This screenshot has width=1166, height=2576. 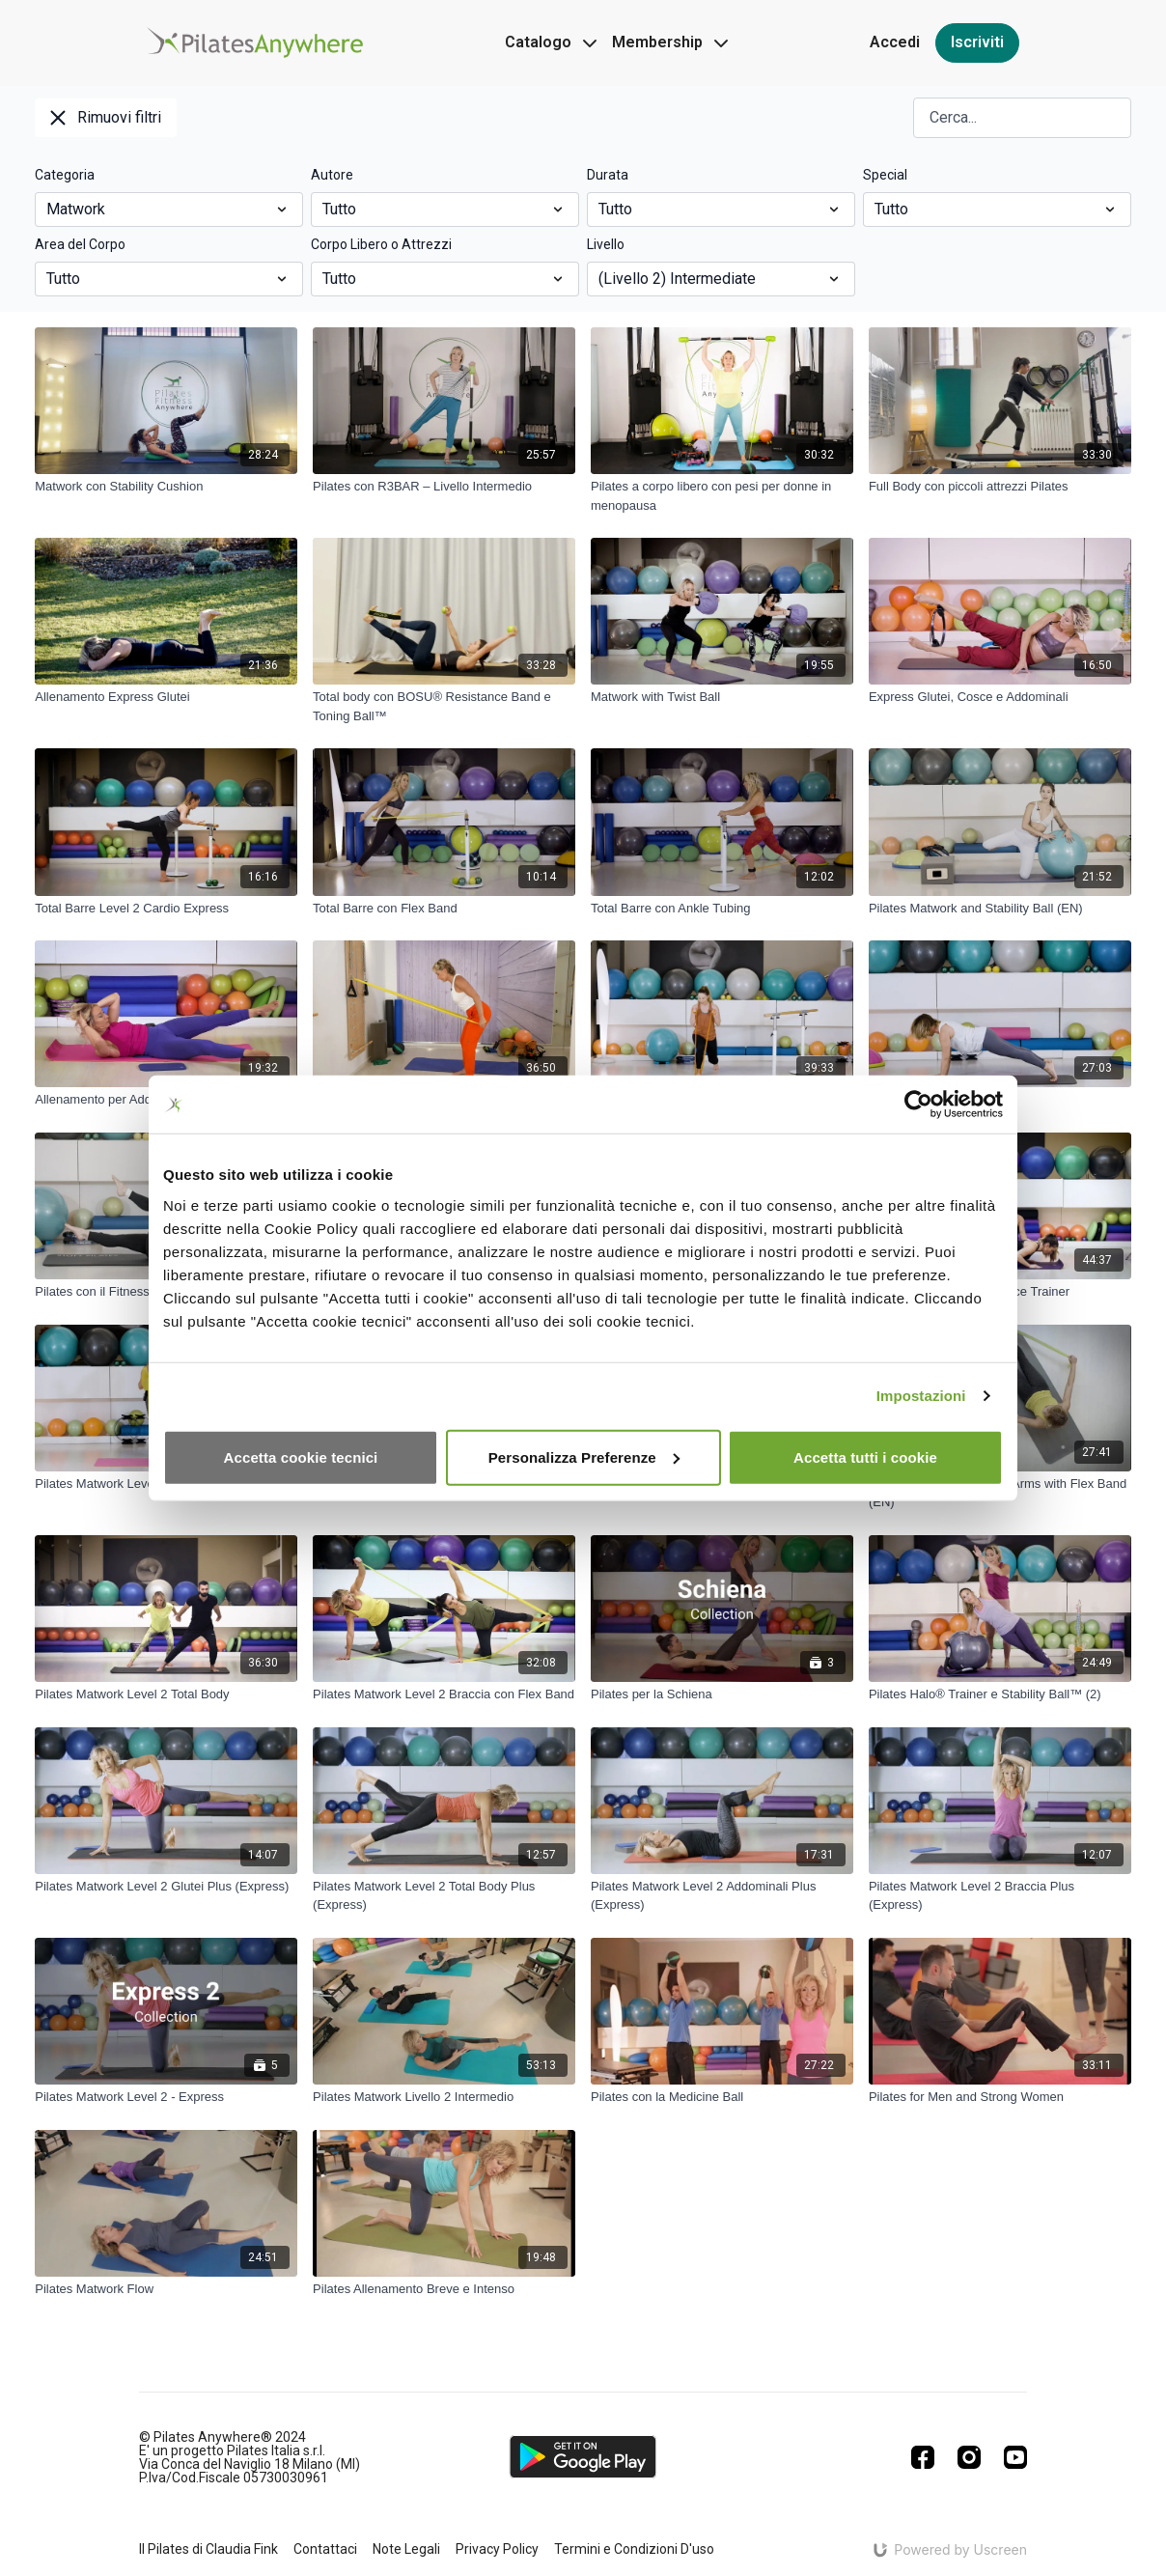 I want to click on Contattaci, so click(x=325, y=2549).